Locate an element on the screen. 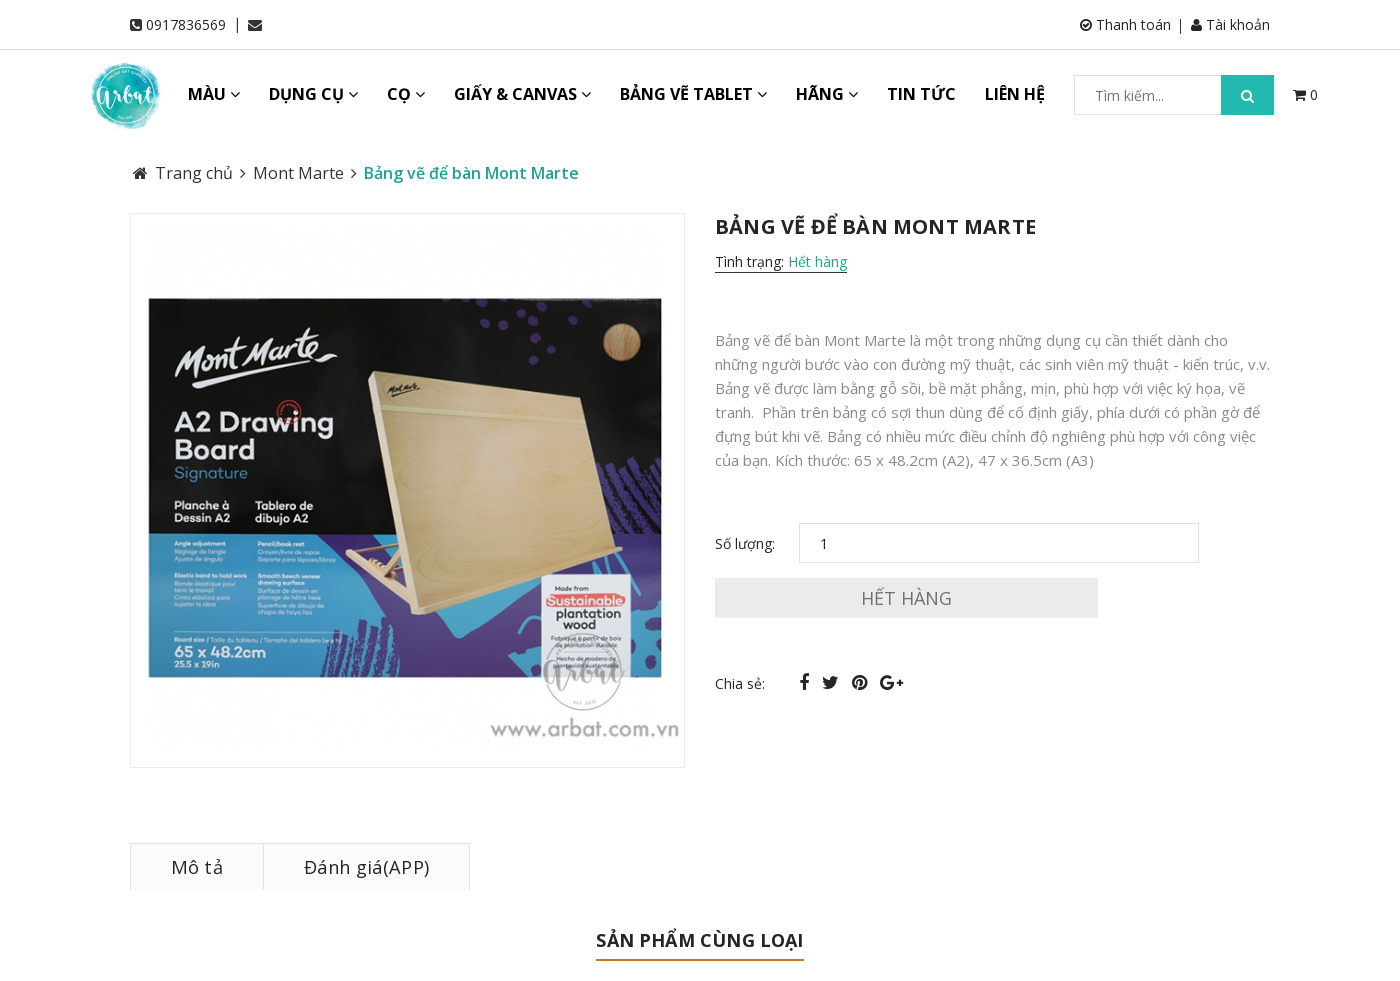 The height and width of the screenshot is (981, 1400). HÃNG is located at coordinates (827, 94).